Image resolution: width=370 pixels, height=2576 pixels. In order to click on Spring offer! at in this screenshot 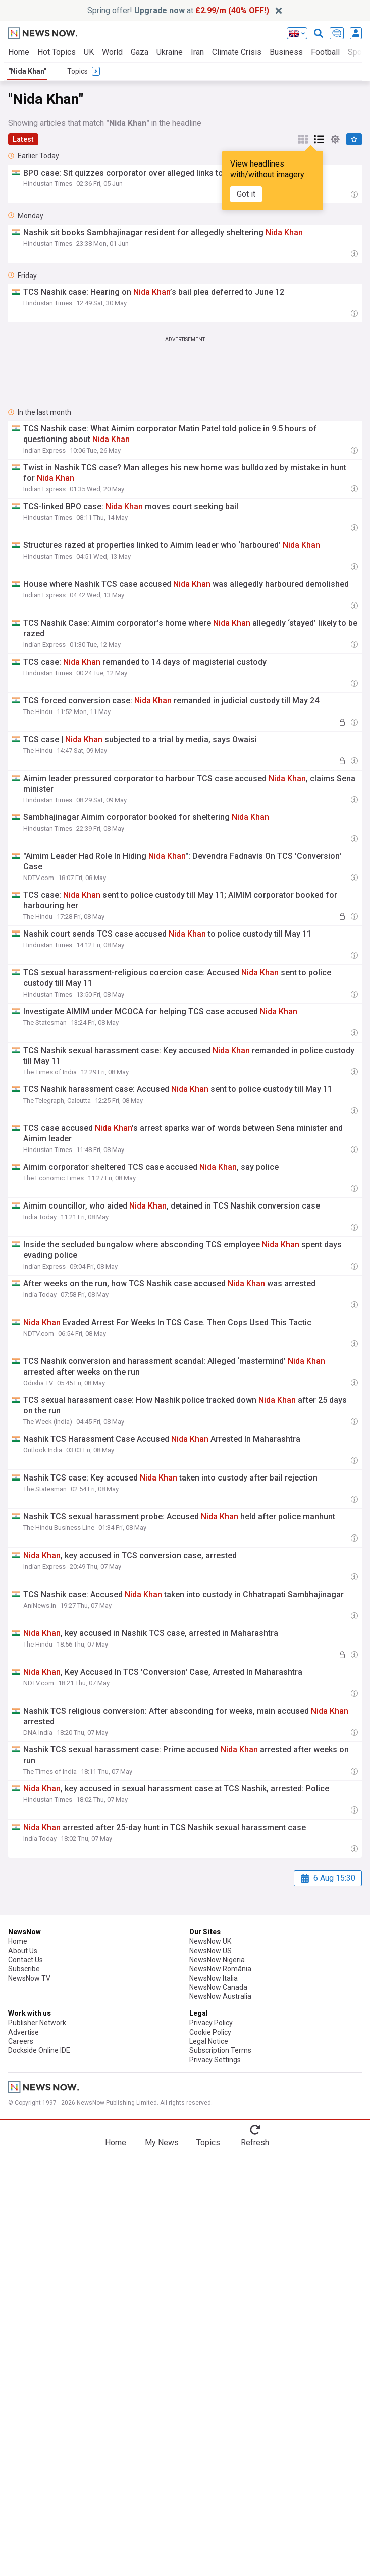, I will do `click(178, 10)`.